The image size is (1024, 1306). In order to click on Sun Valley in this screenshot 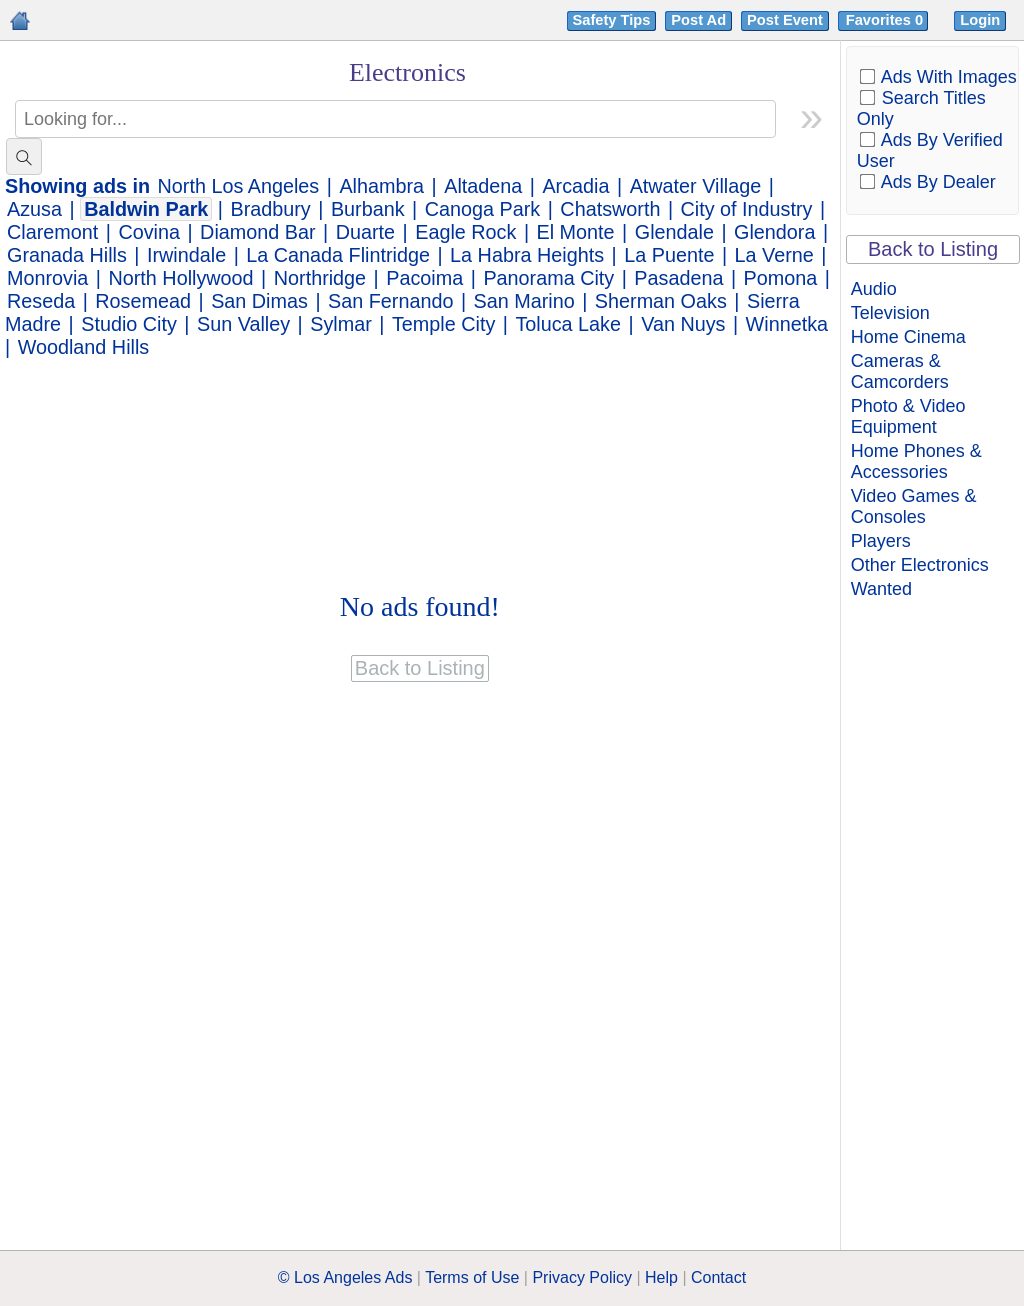, I will do `click(243, 324)`.